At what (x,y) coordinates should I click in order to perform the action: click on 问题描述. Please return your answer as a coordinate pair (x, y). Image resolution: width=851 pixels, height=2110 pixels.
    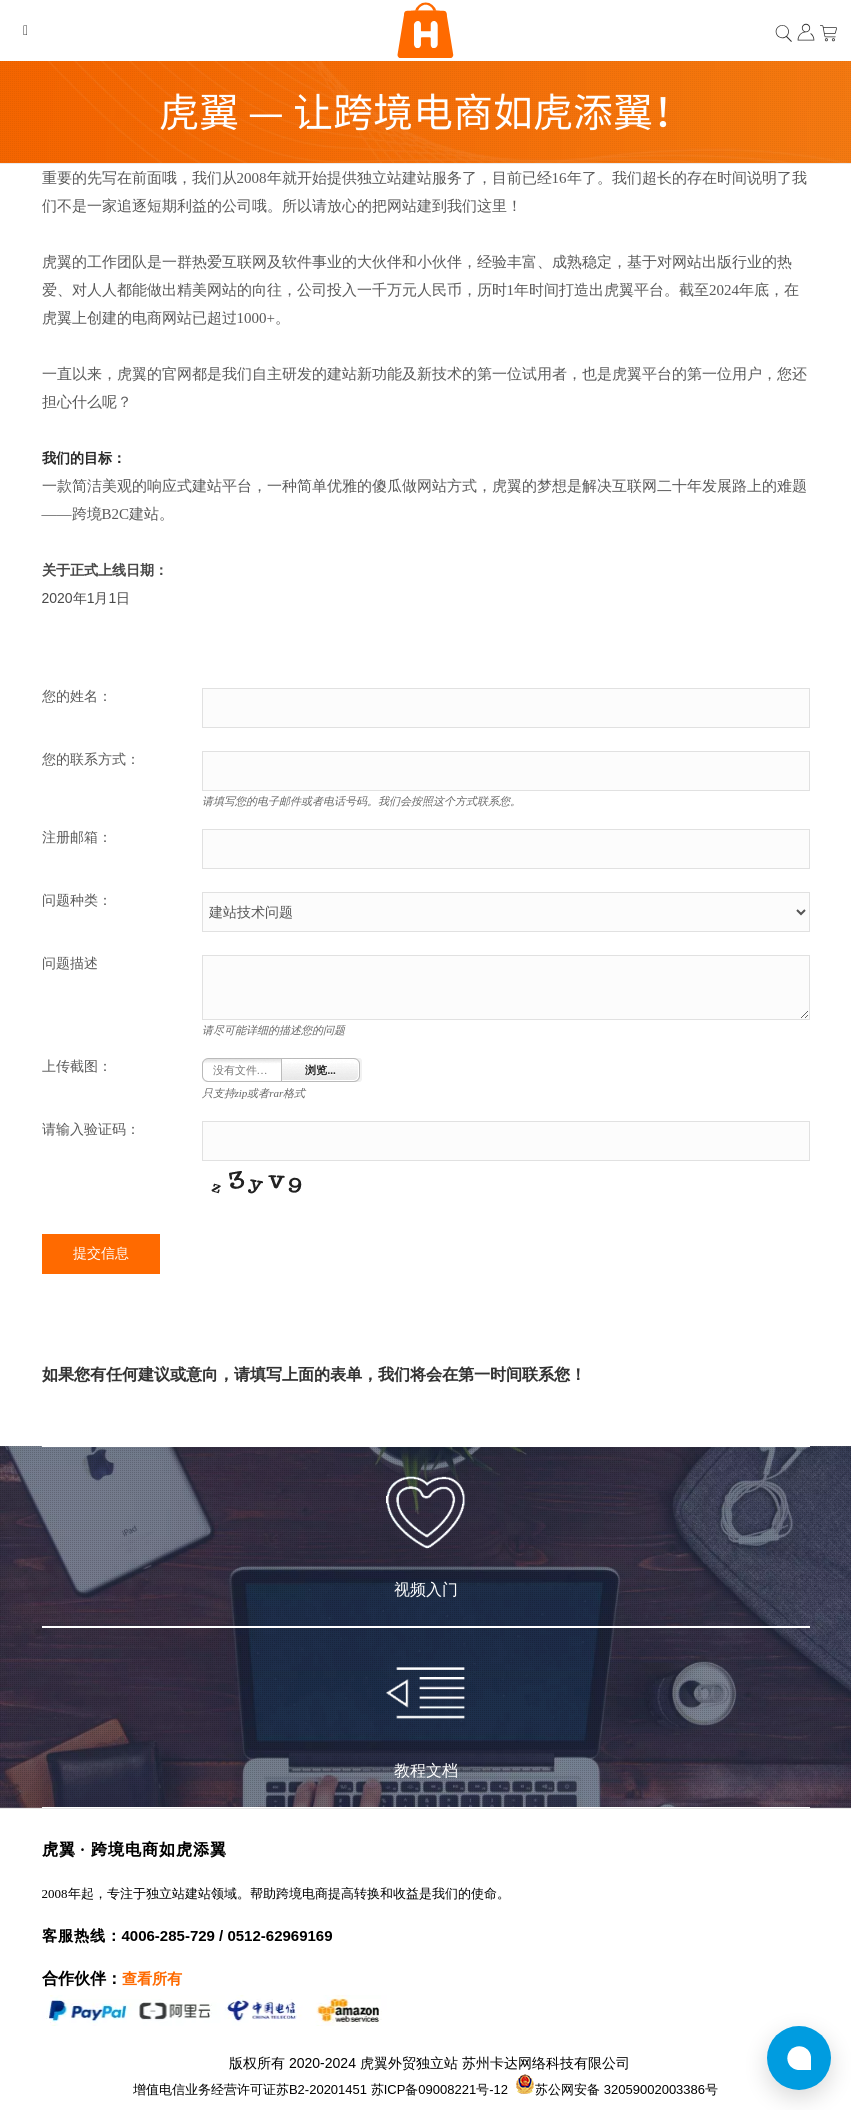
    Looking at the image, I should click on (70, 963).